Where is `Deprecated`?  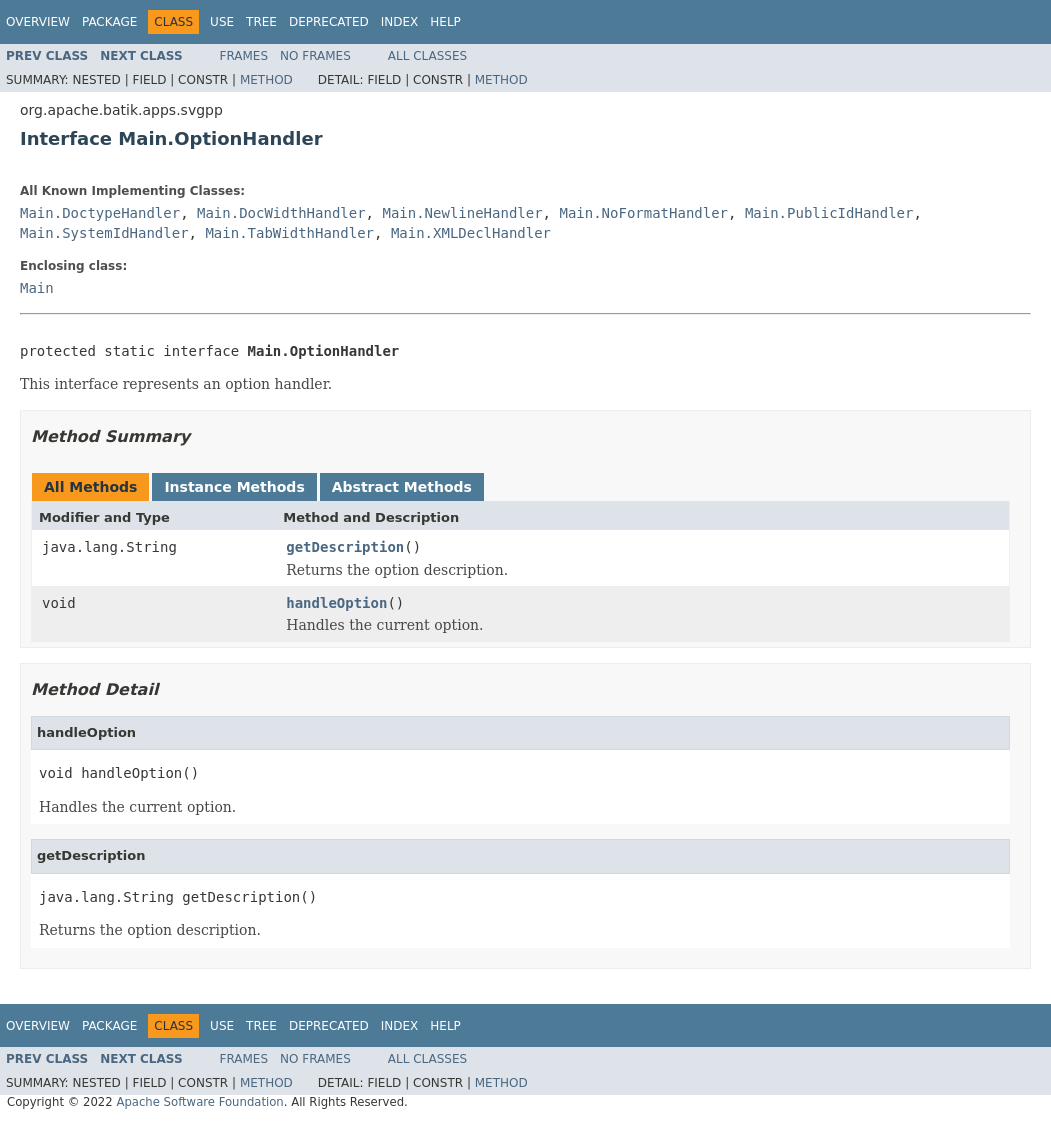
Deprecated is located at coordinates (329, 22).